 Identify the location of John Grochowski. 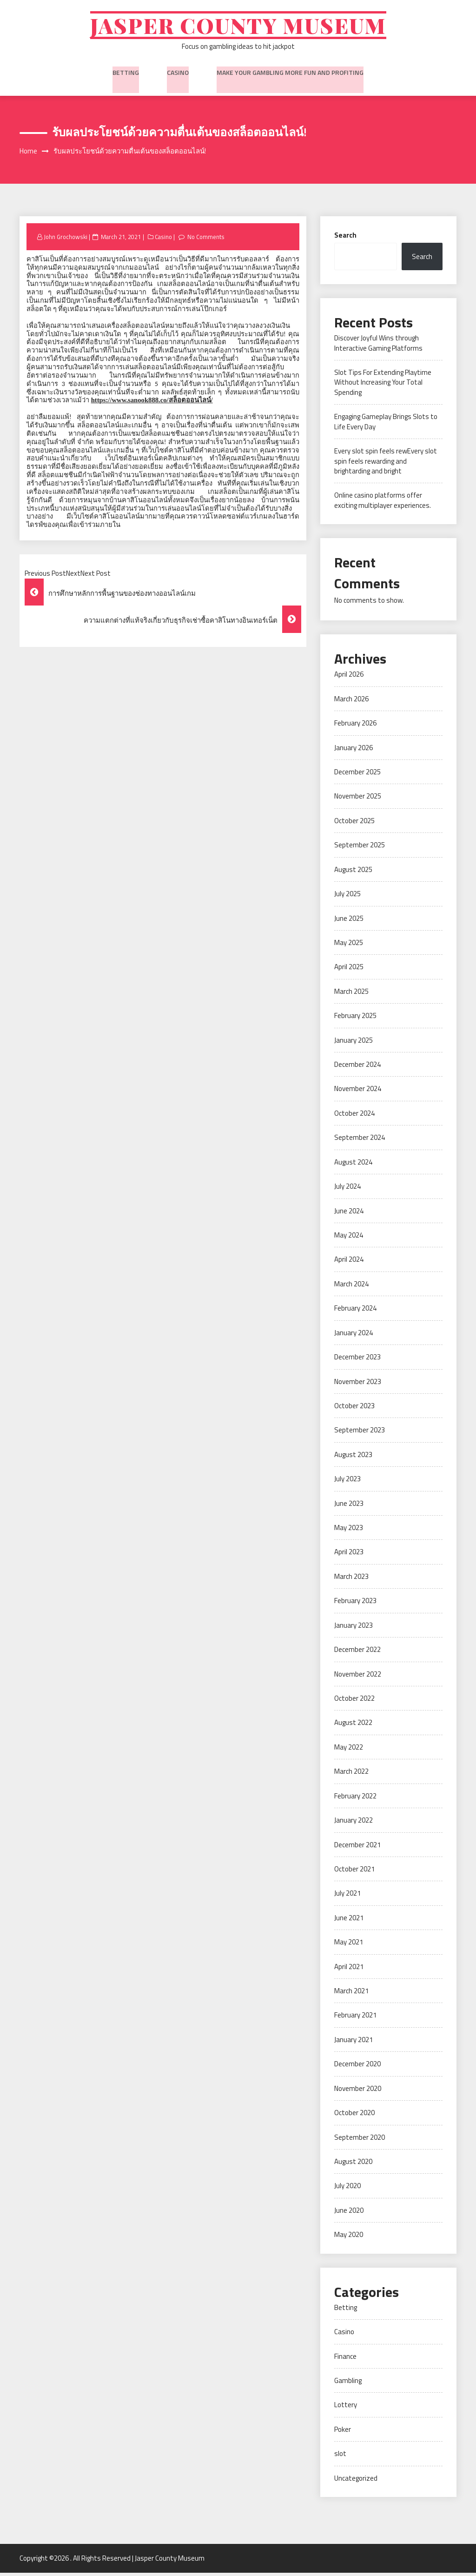
(66, 240).